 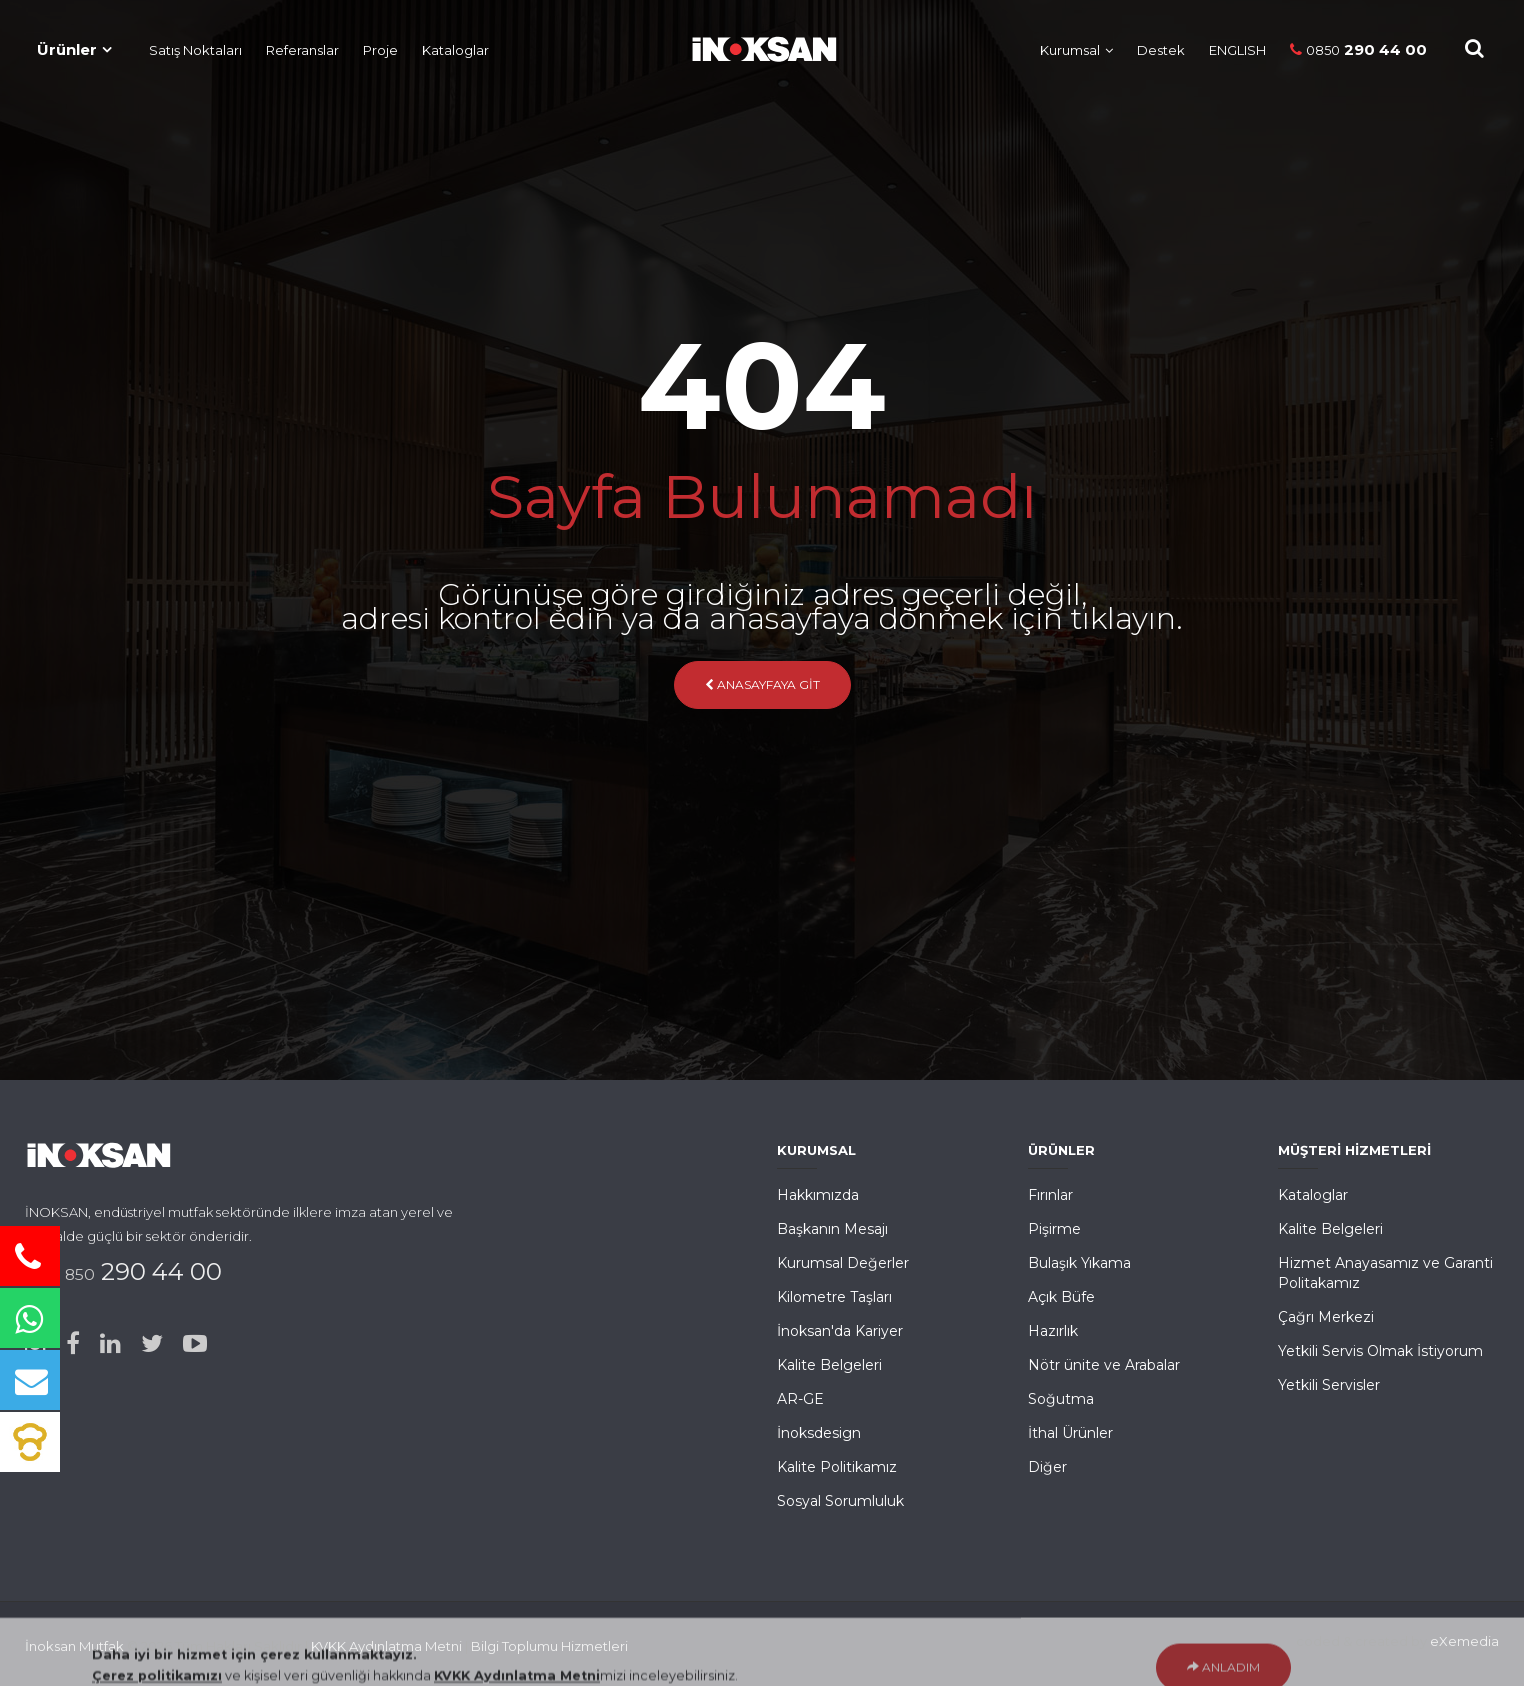 I want to click on Hazırlık, so click(x=1053, y=1331).